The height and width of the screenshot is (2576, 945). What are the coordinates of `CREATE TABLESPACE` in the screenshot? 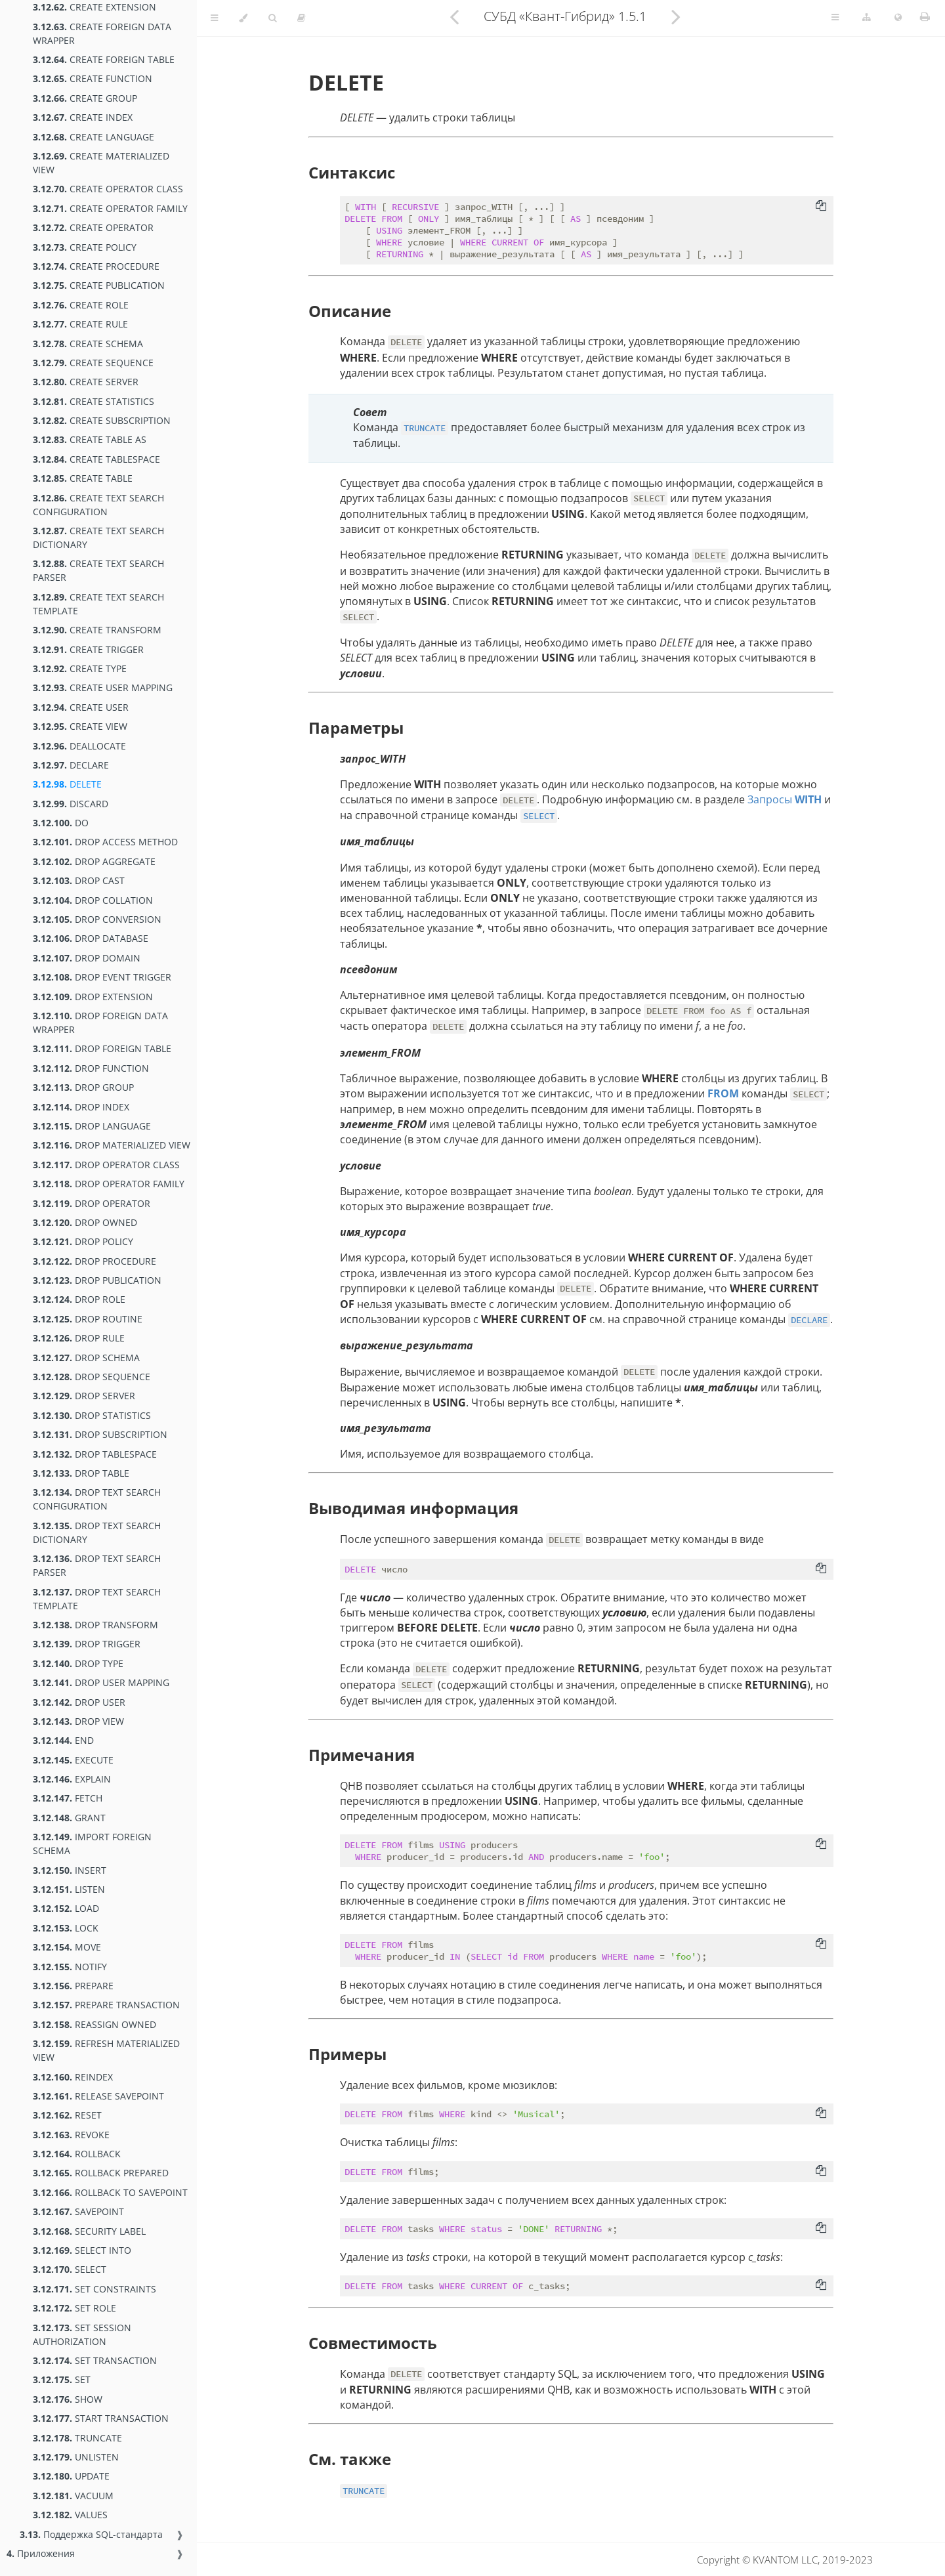 It's located at (96, 459).